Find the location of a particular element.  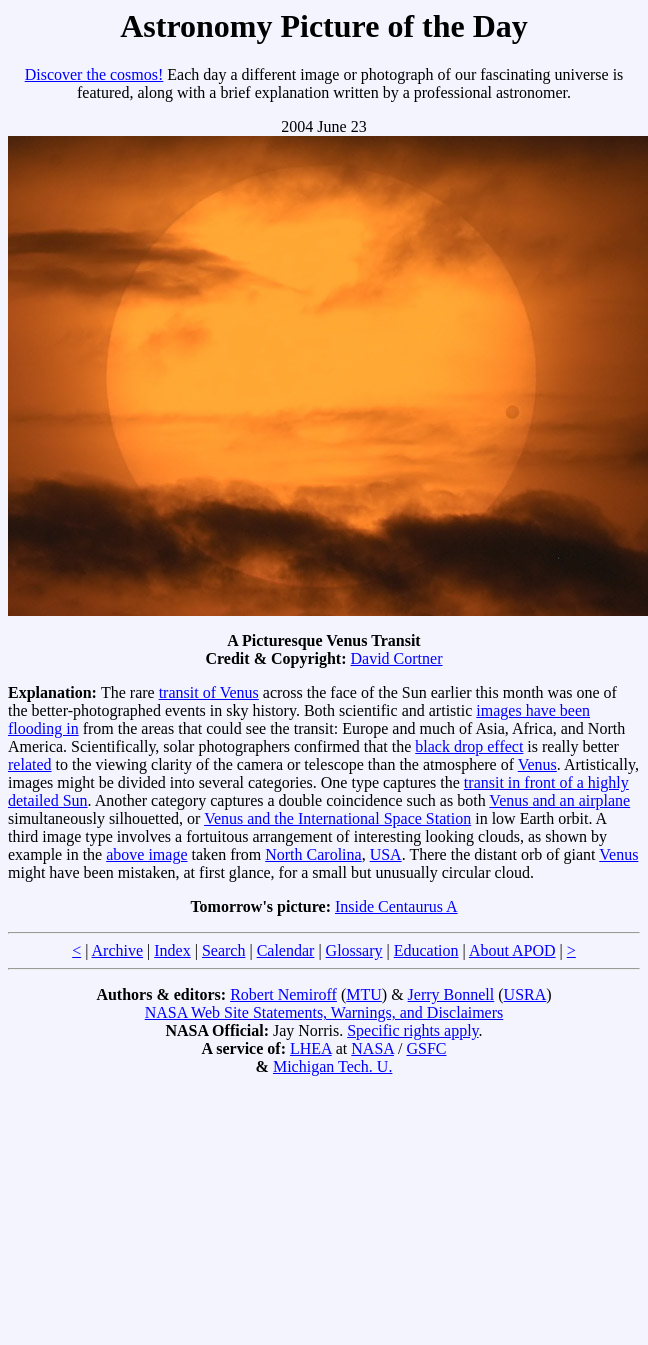

transit of Venus is located at coordinates (209, 692).